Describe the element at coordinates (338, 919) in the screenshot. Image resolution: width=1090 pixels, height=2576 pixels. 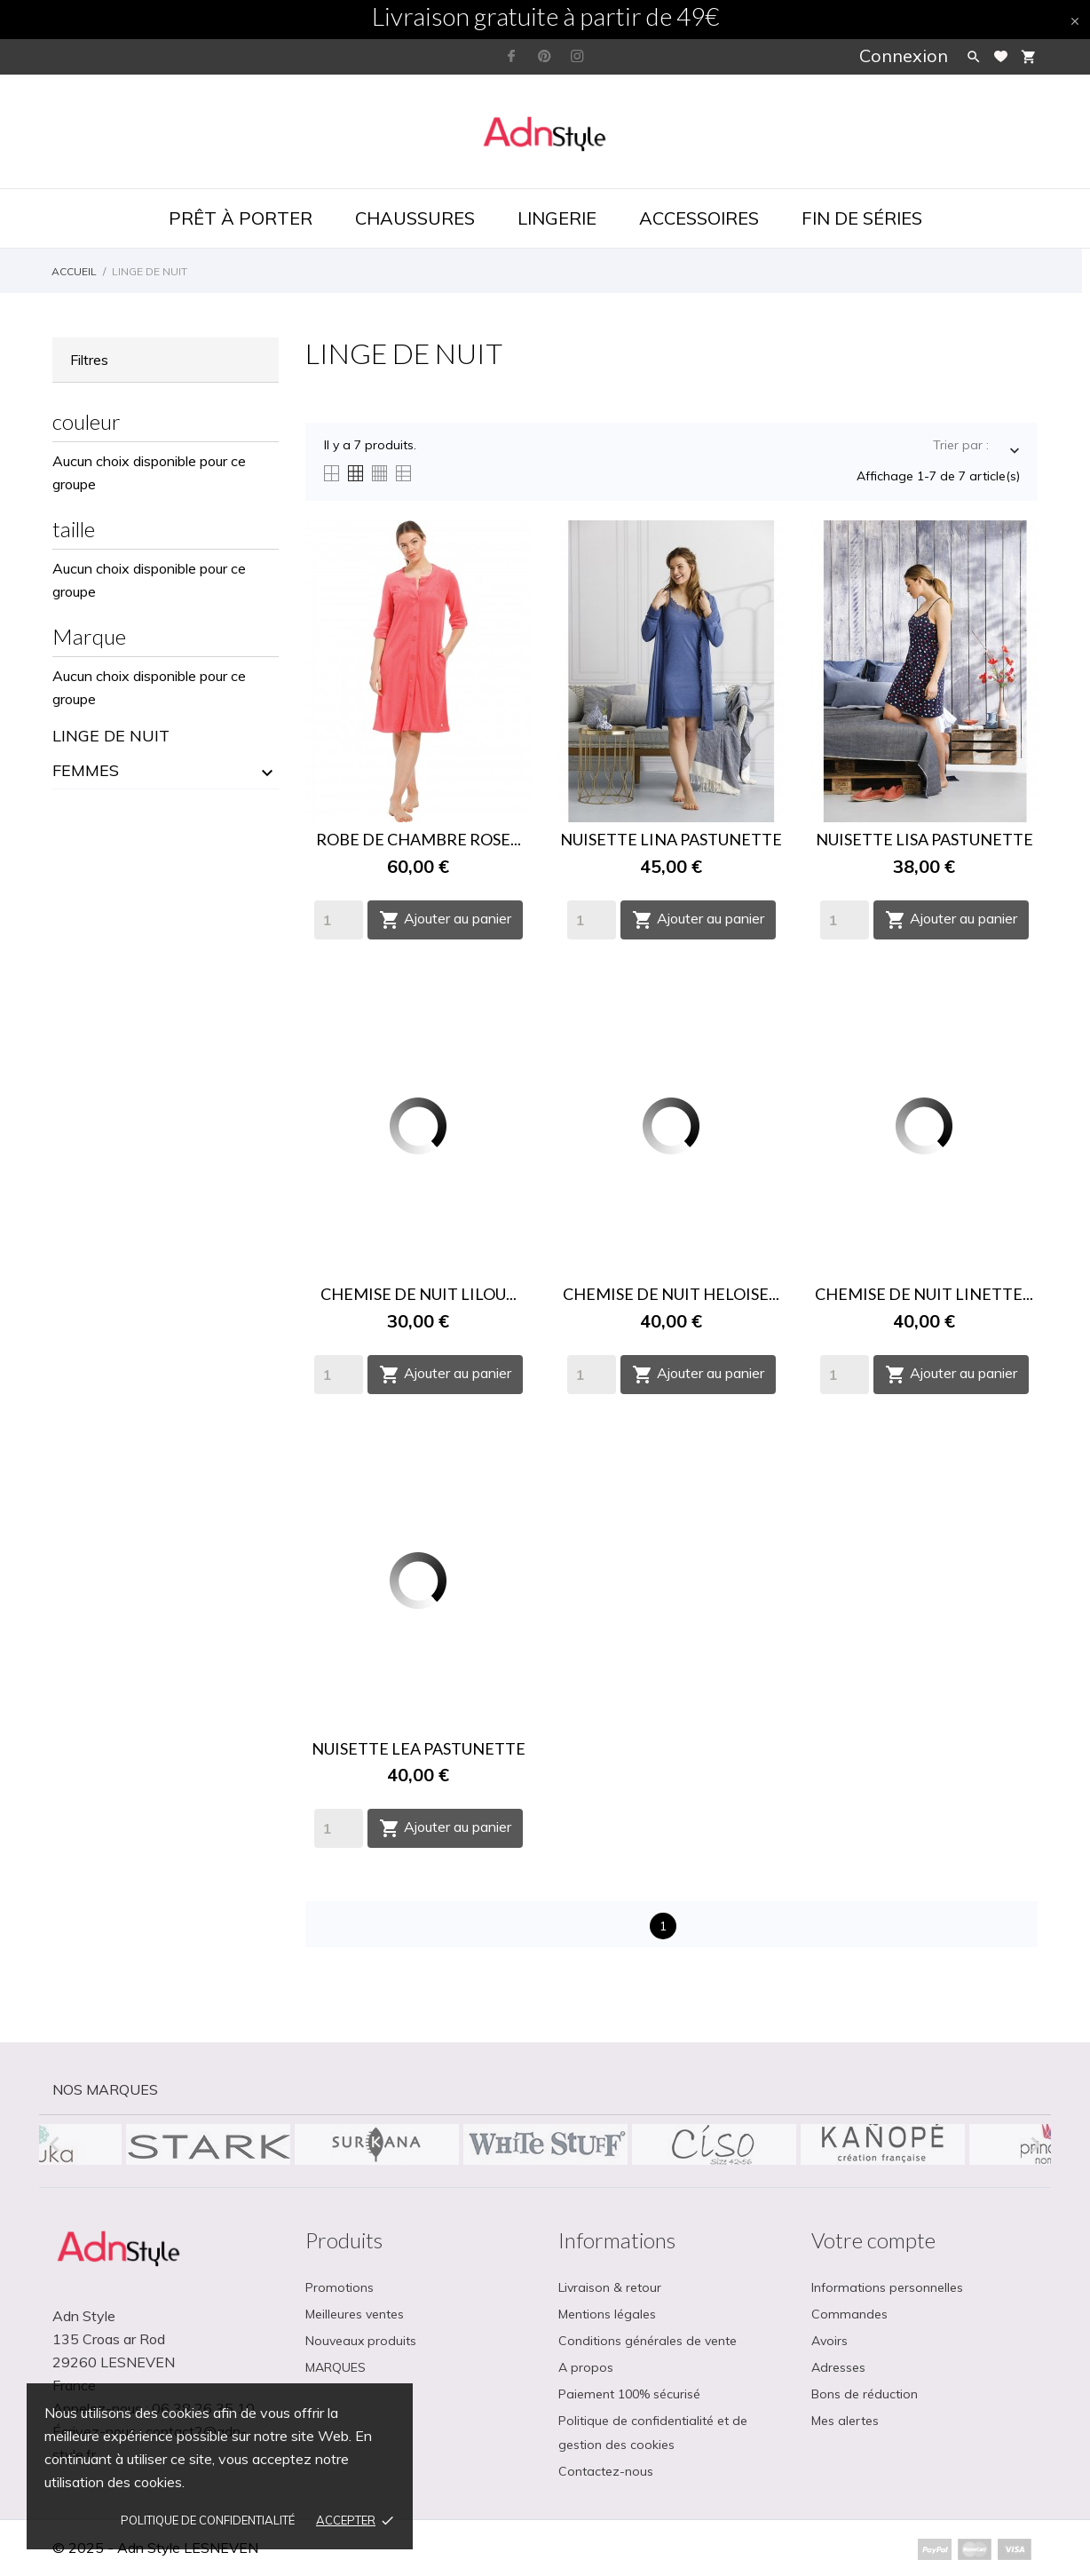
I see `[Quantity]` at that location.